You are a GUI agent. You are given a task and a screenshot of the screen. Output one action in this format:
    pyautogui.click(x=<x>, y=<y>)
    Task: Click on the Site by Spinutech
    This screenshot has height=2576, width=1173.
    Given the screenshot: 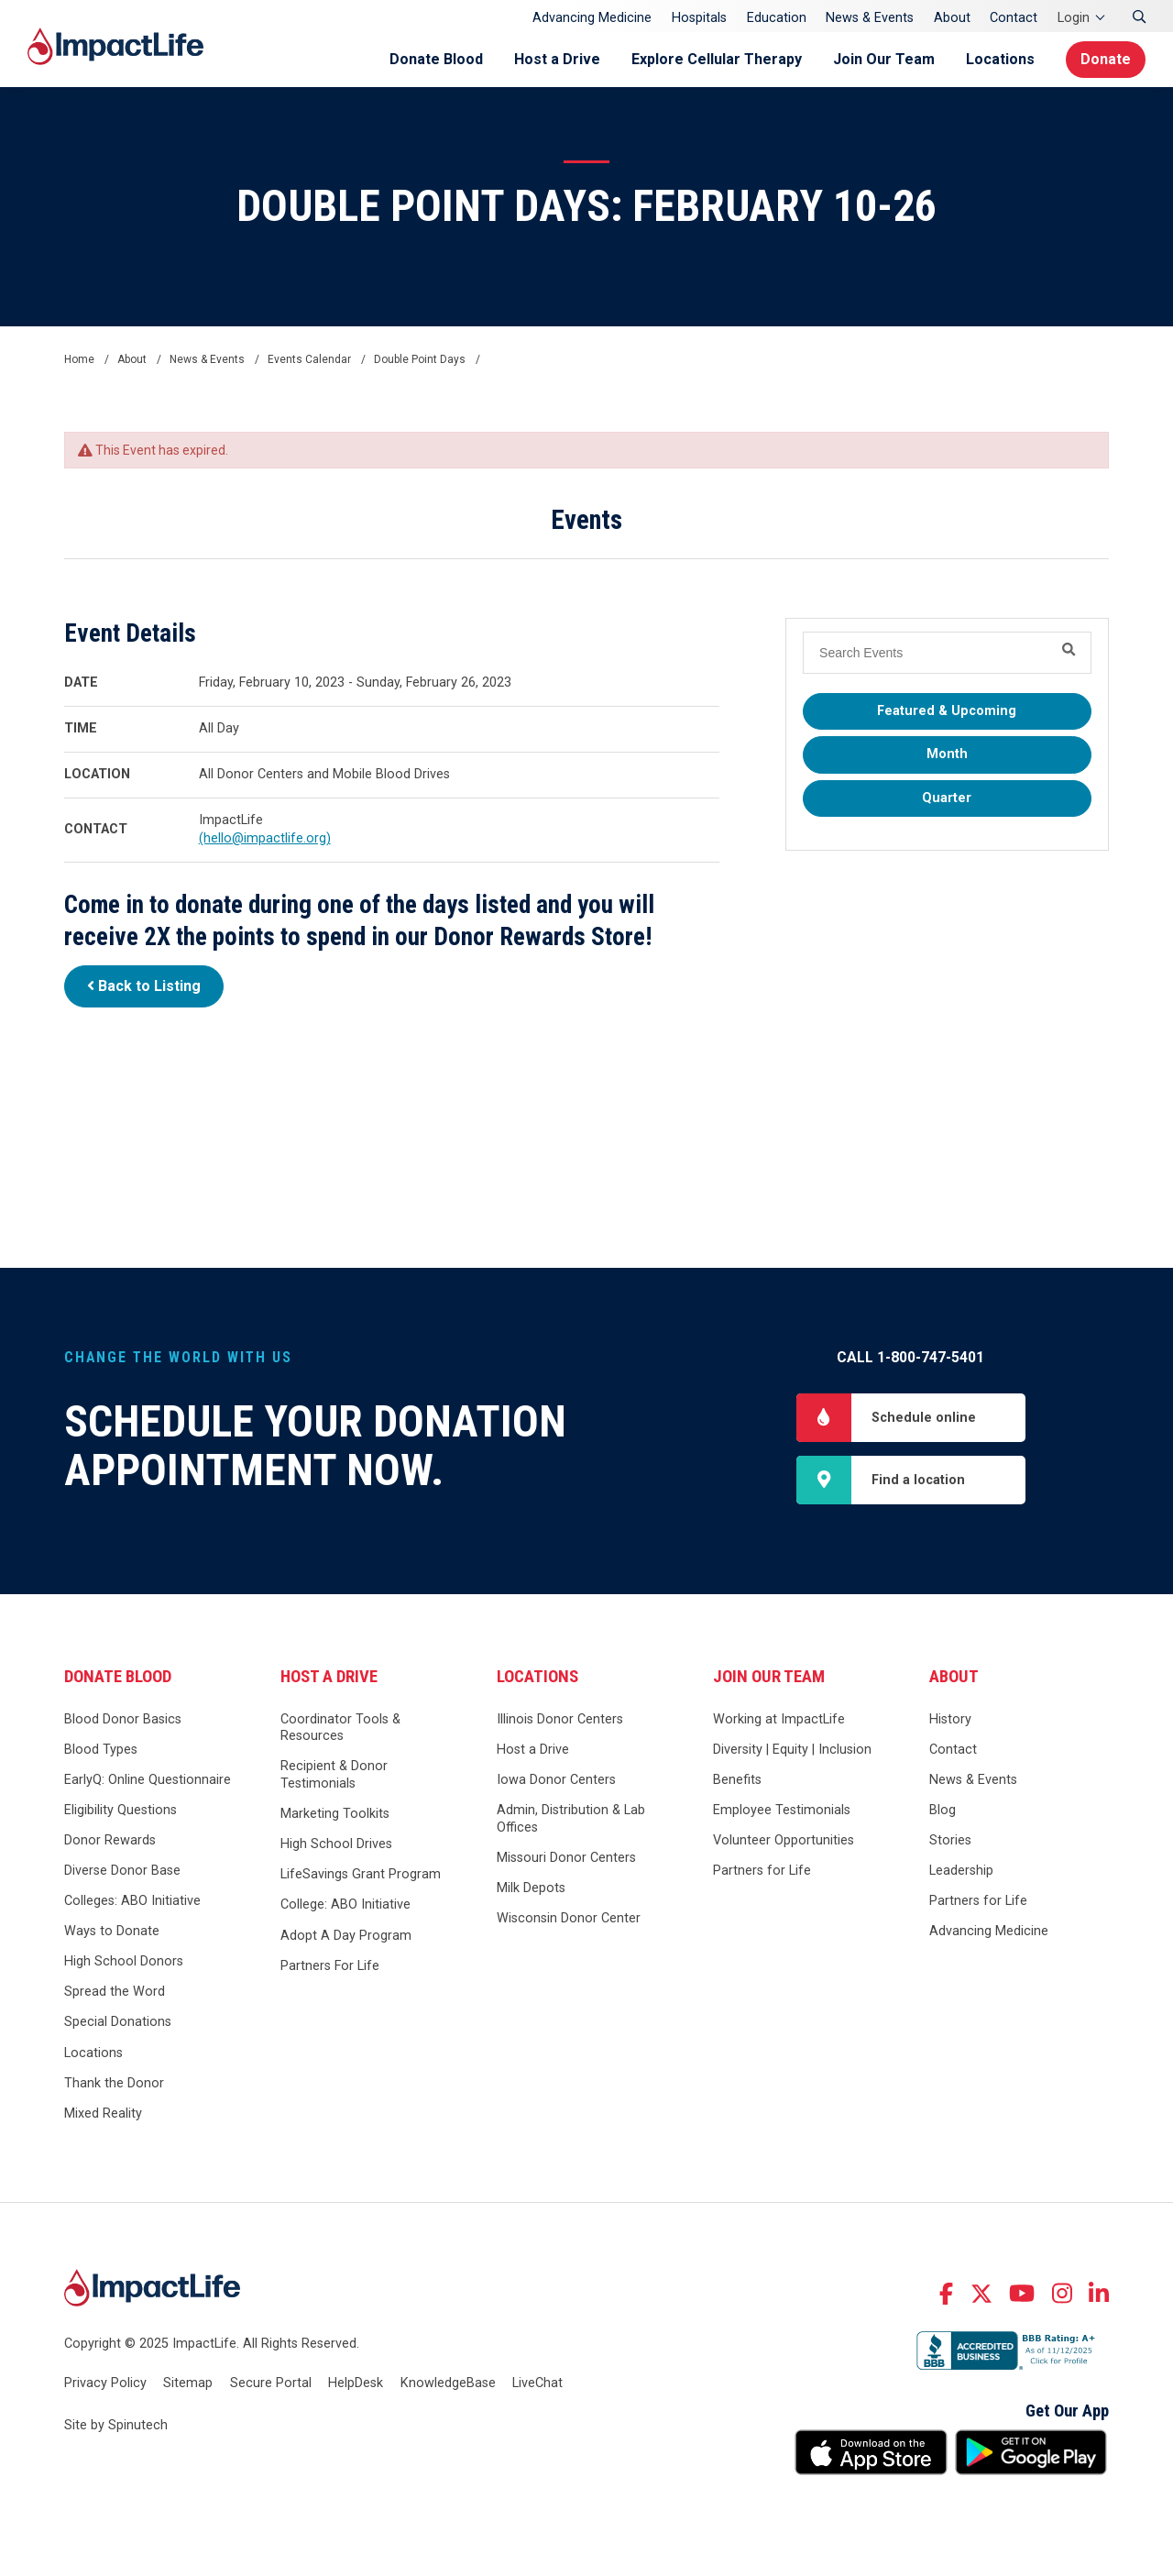 What is the action you would take?
    pyautogui.click(x=116, y=2425)
    